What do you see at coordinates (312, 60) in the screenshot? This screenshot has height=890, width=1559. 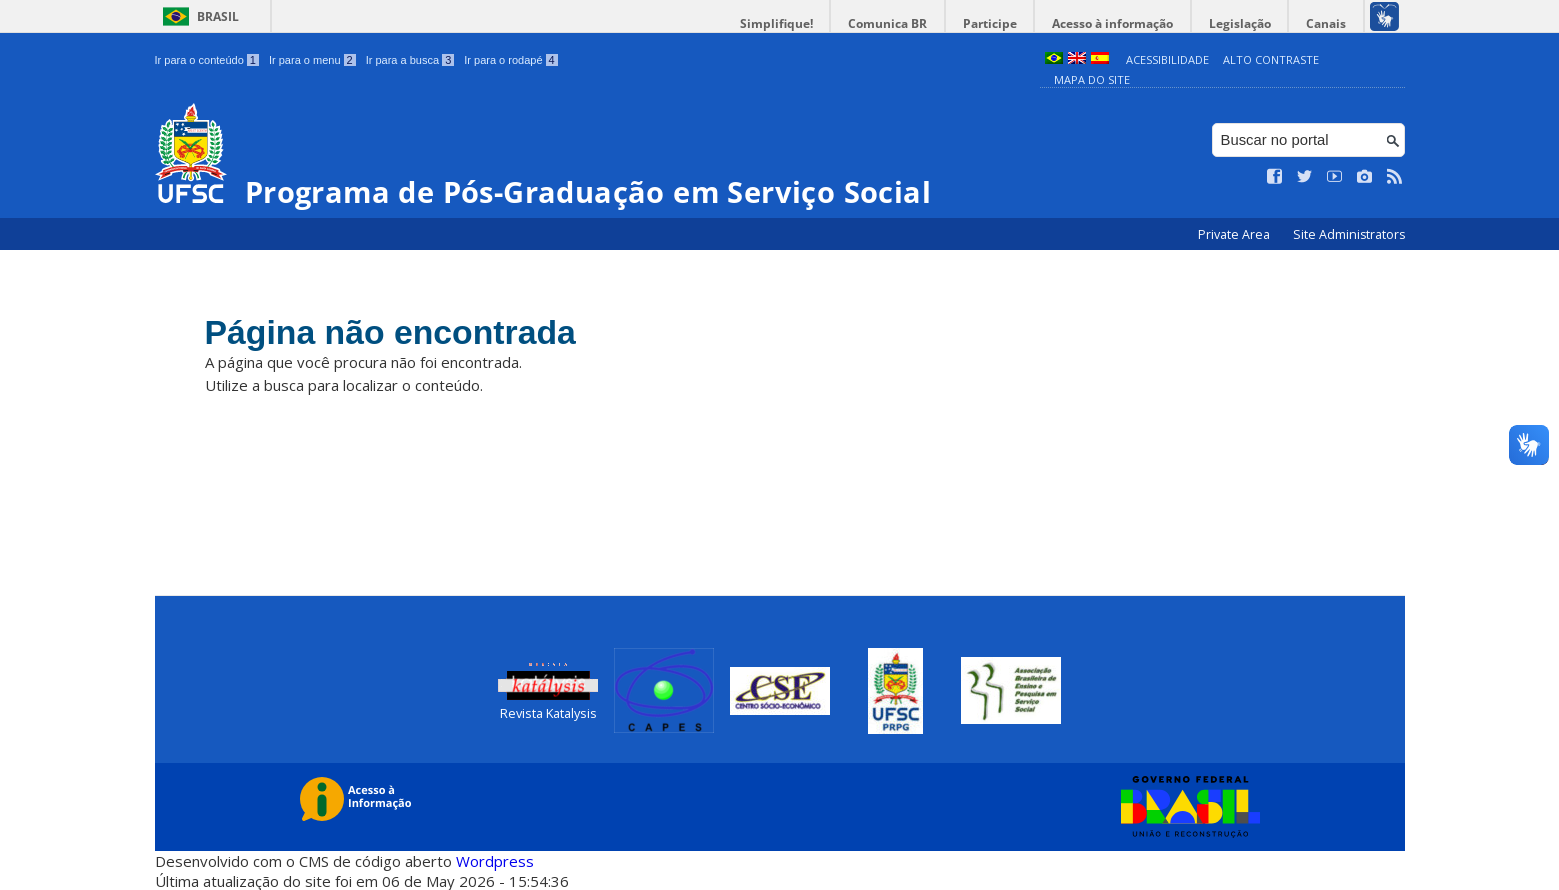 I see `Ir para o menu` at bounding box center [312, 60].